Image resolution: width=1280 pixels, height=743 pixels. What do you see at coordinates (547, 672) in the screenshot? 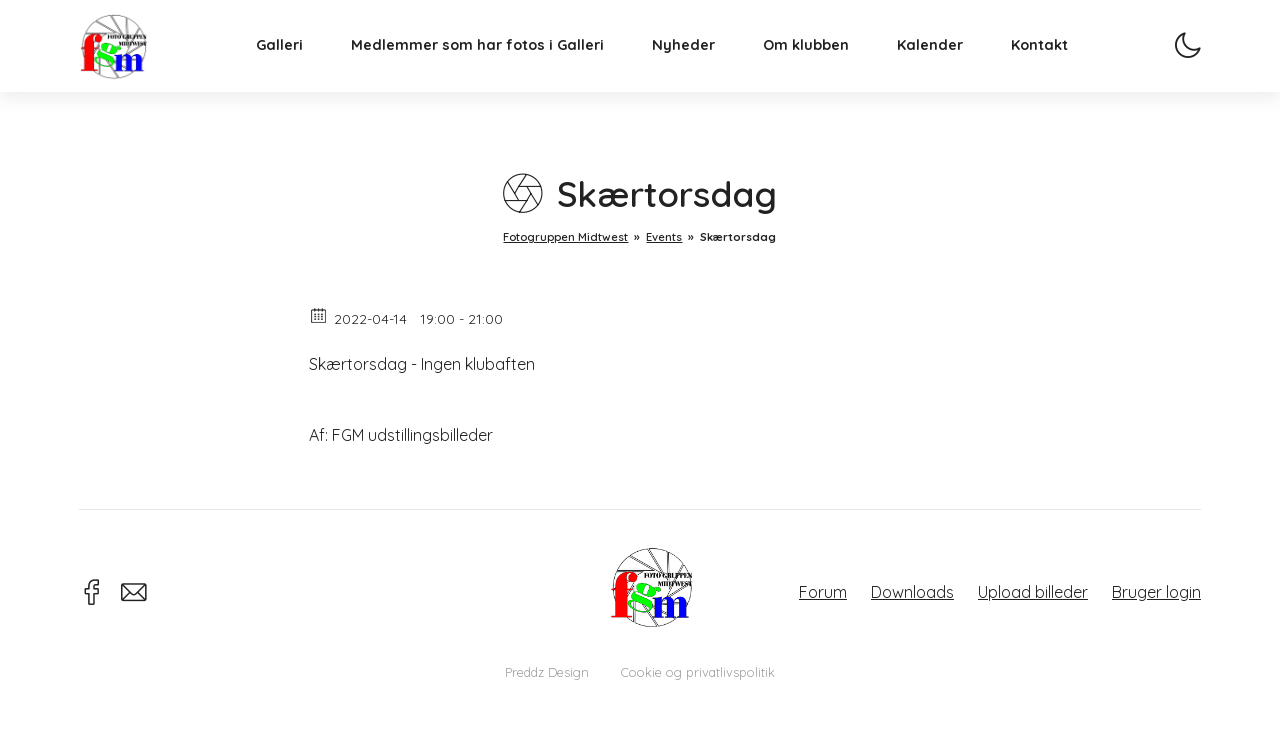
I see `Preddz Design` at bounding box center [547, 672].